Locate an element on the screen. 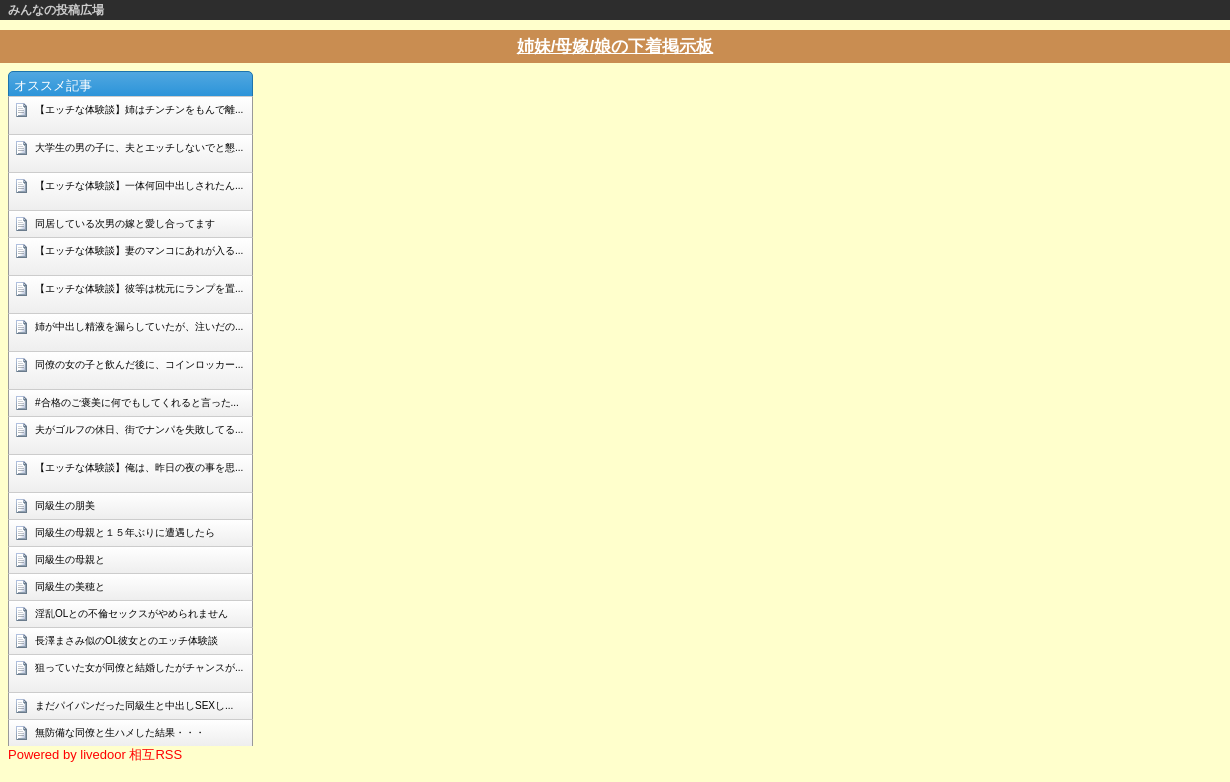 This screenshot has width=1230, height=782. 【エッチな体験談】俺は、昨日の夜の事を思... is located at coordinates (139, 467).